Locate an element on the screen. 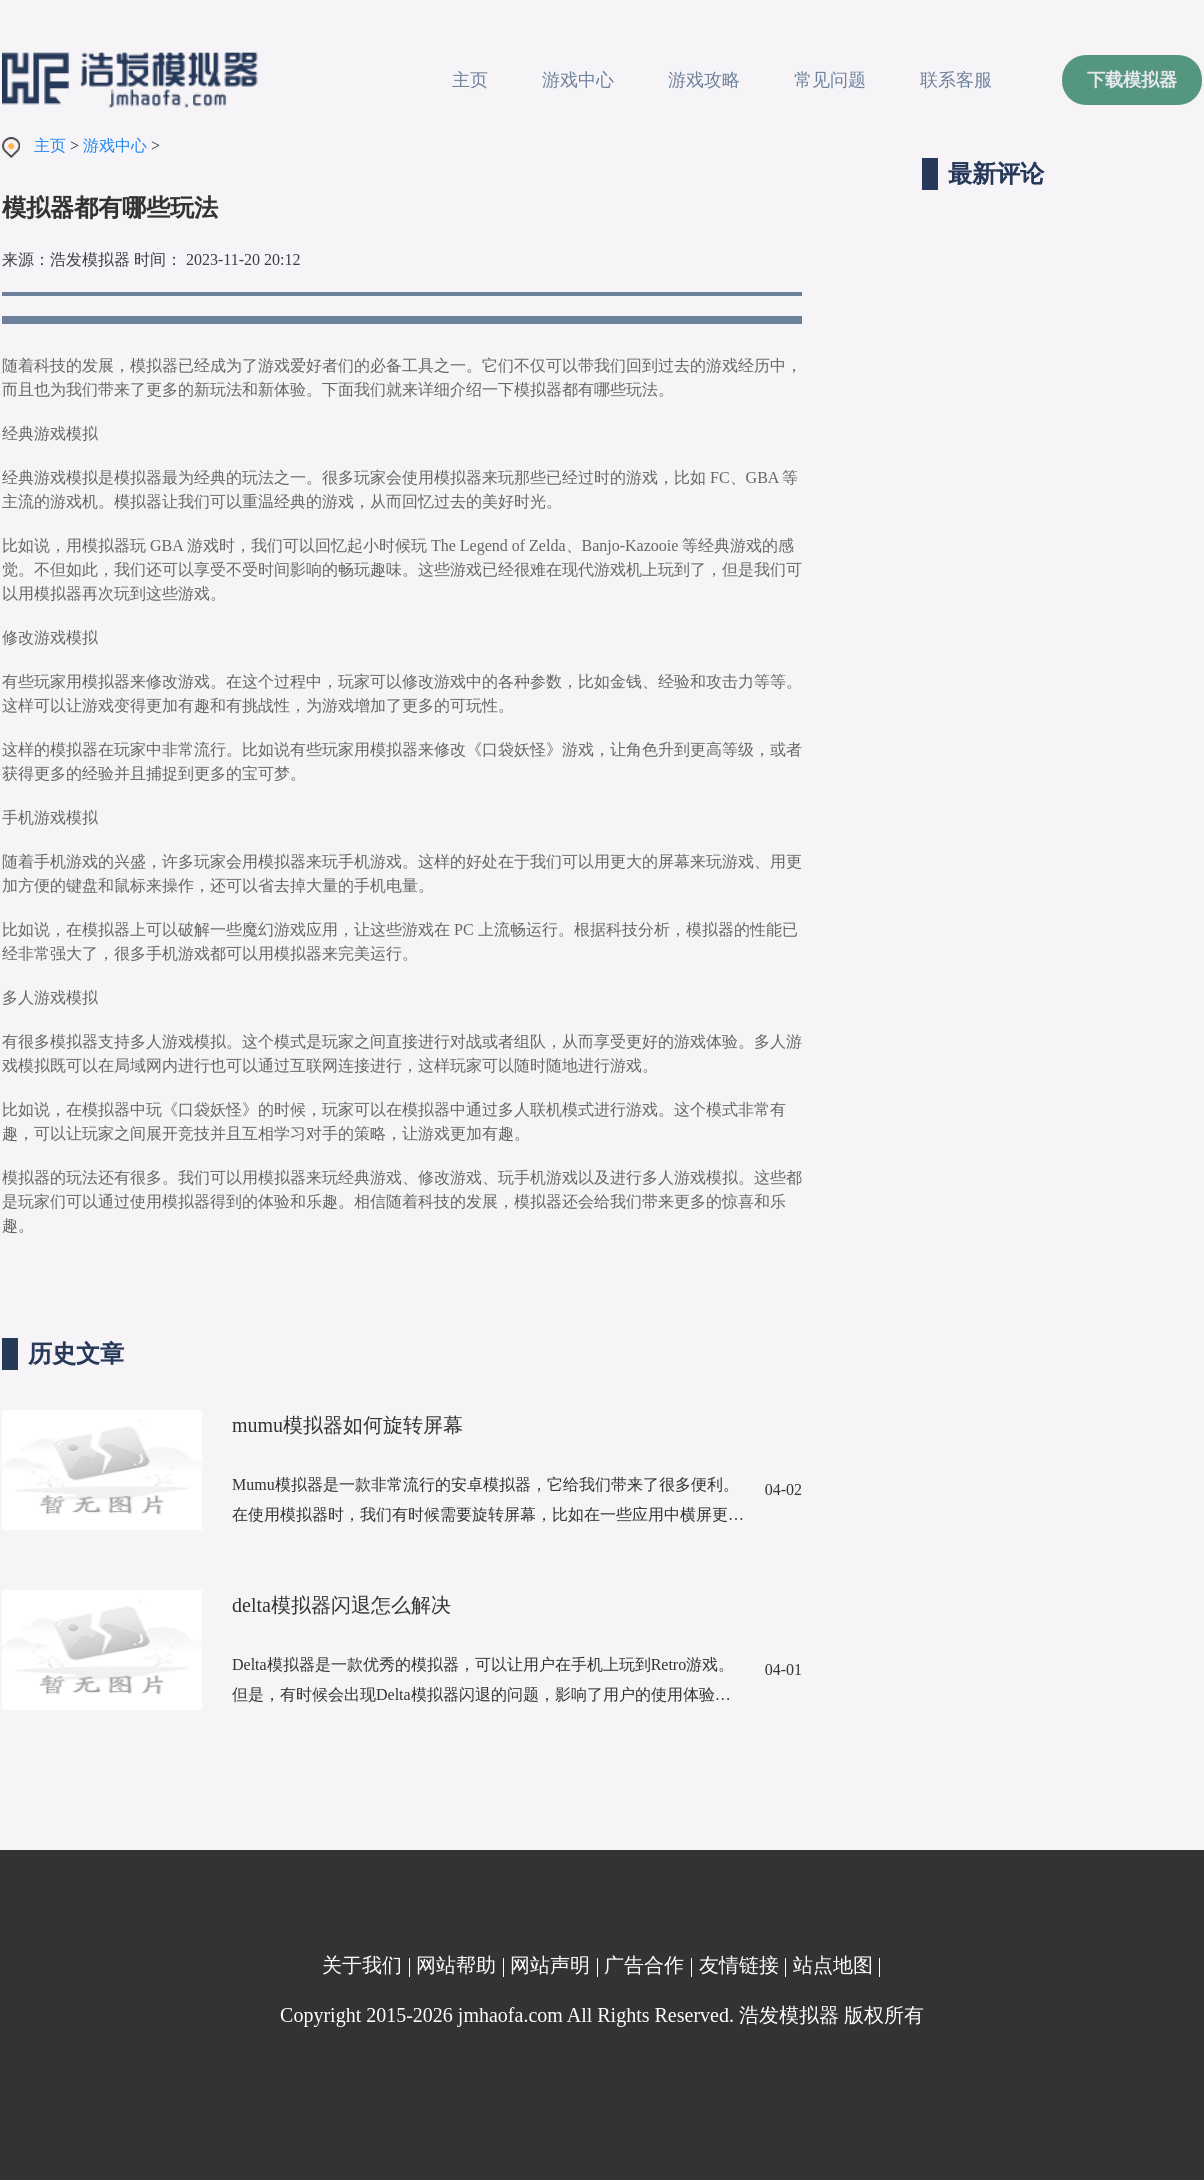  主页 is located at coordinates (470, 80).